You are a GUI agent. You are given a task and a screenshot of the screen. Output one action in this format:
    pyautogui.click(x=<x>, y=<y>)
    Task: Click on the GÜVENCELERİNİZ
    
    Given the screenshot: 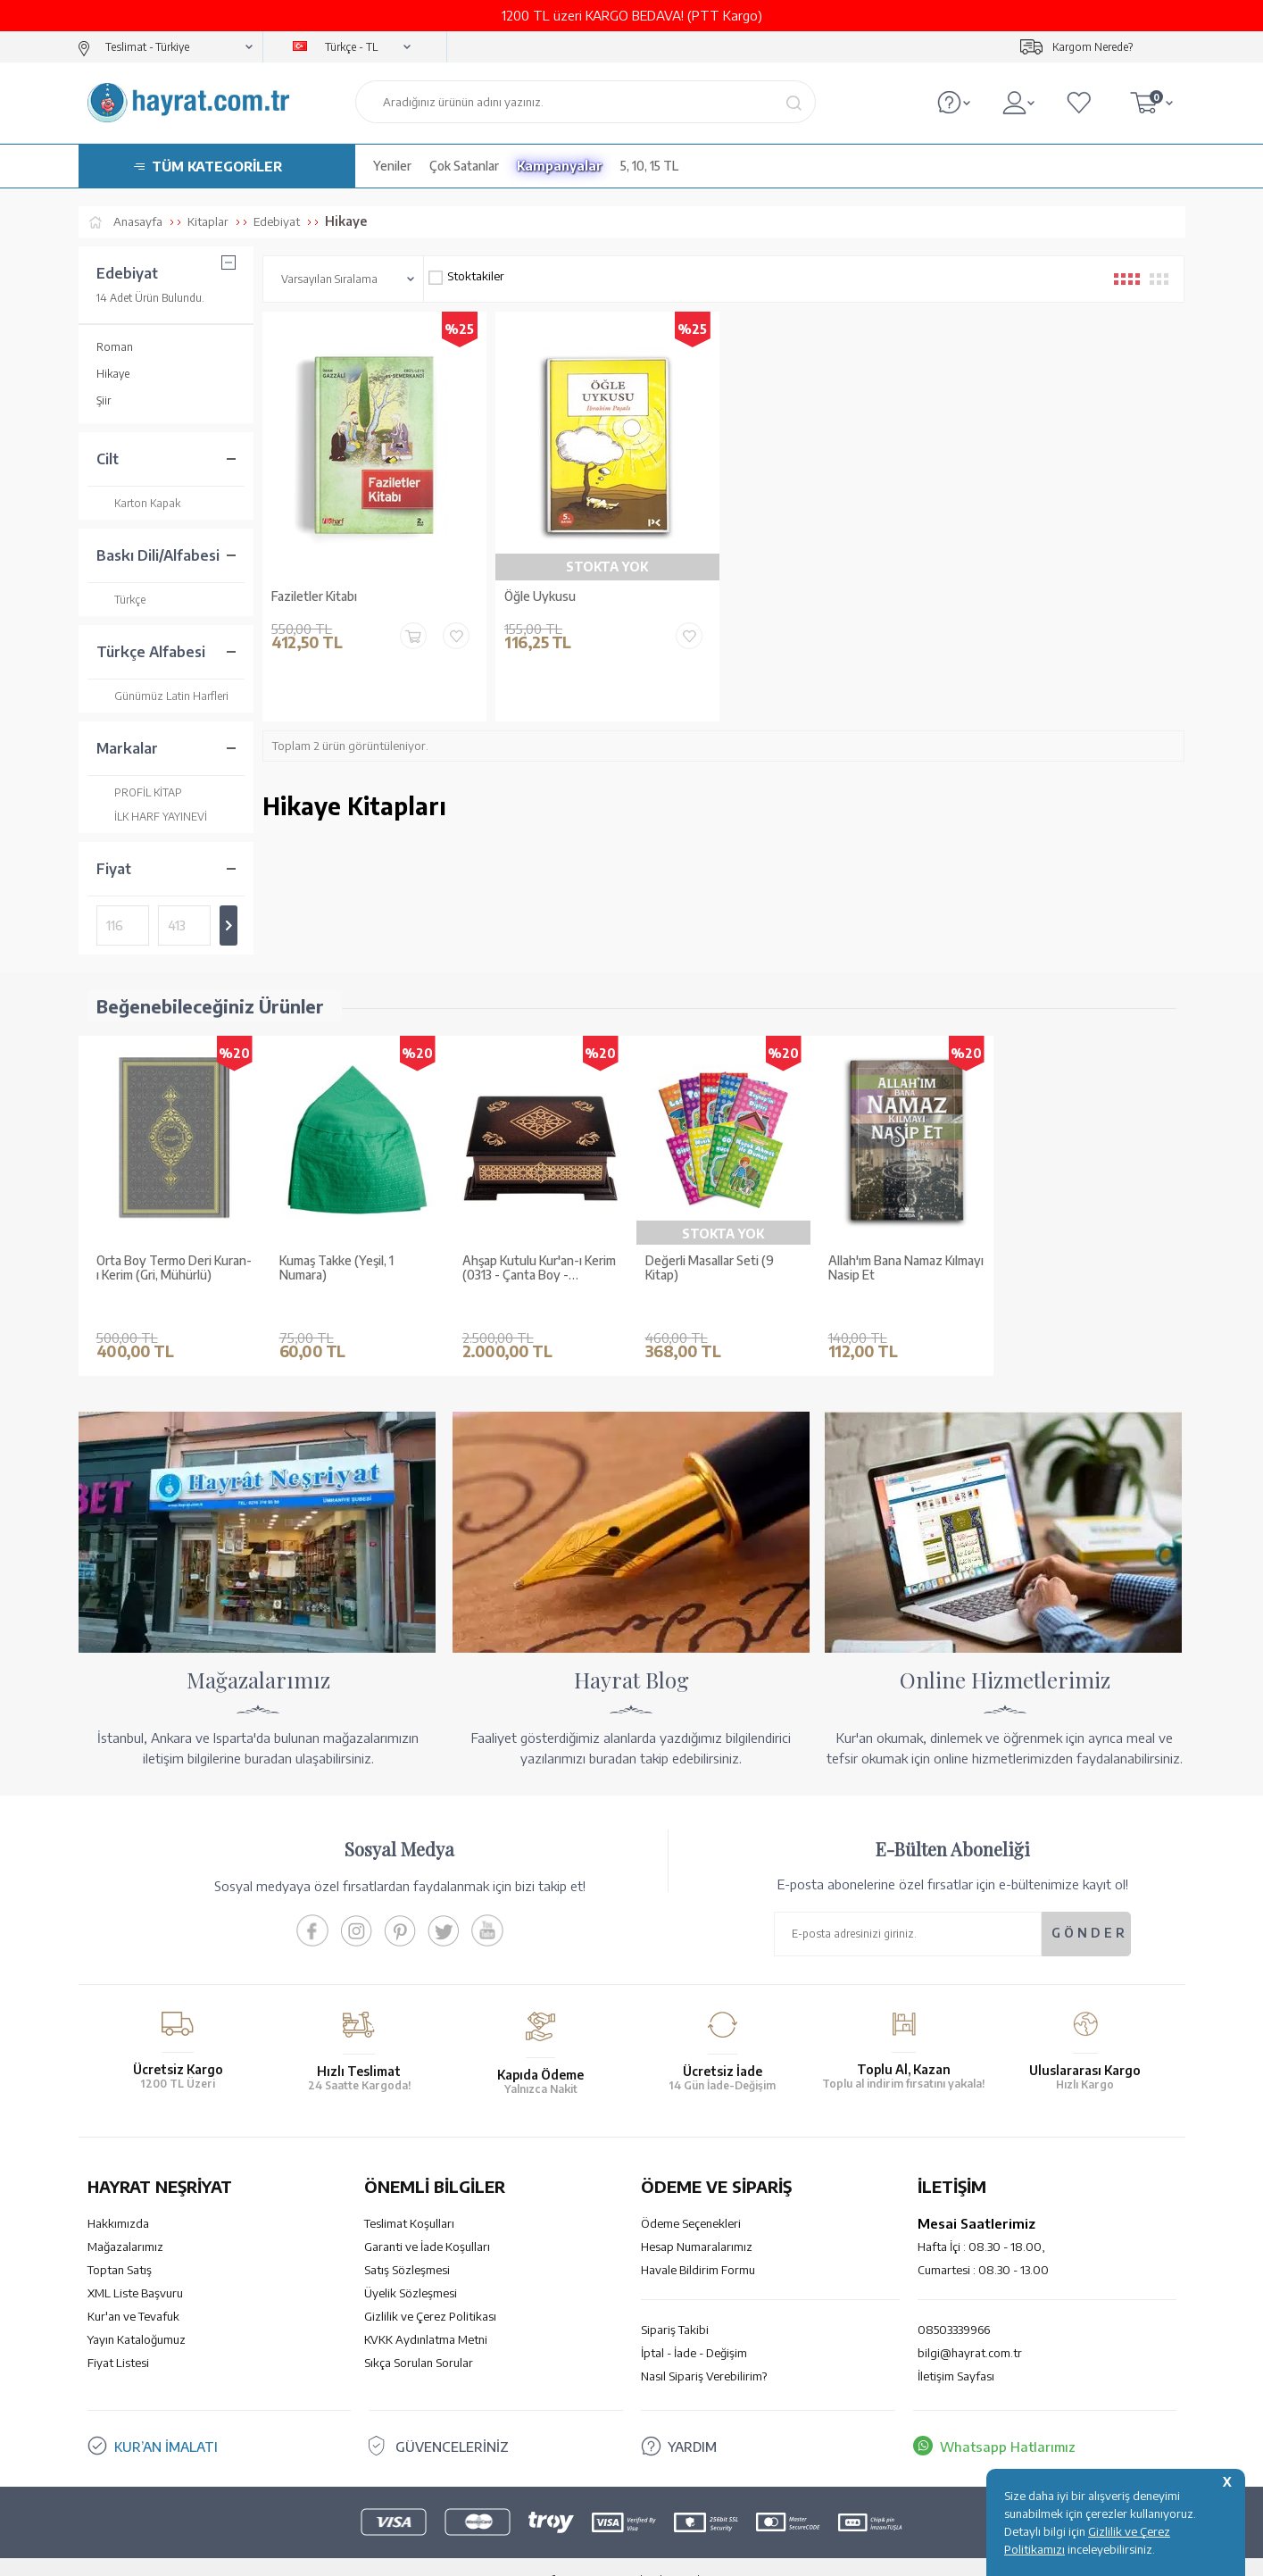 What is the action you would take?
    pyautogui.click(x=452, y=2420)
    